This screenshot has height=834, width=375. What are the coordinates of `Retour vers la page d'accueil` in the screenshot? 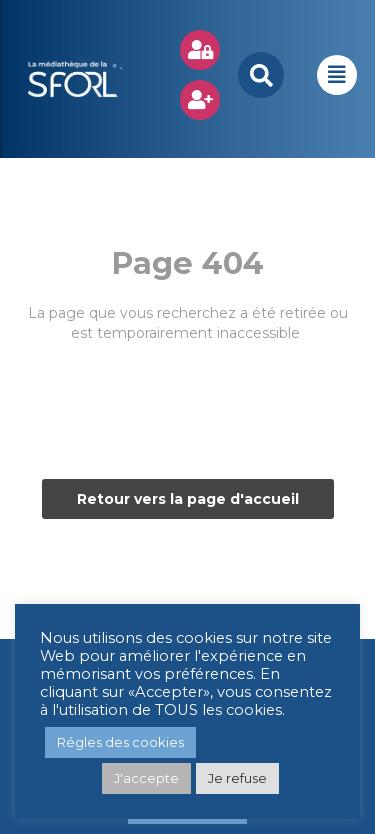 It's located at (188, 499).